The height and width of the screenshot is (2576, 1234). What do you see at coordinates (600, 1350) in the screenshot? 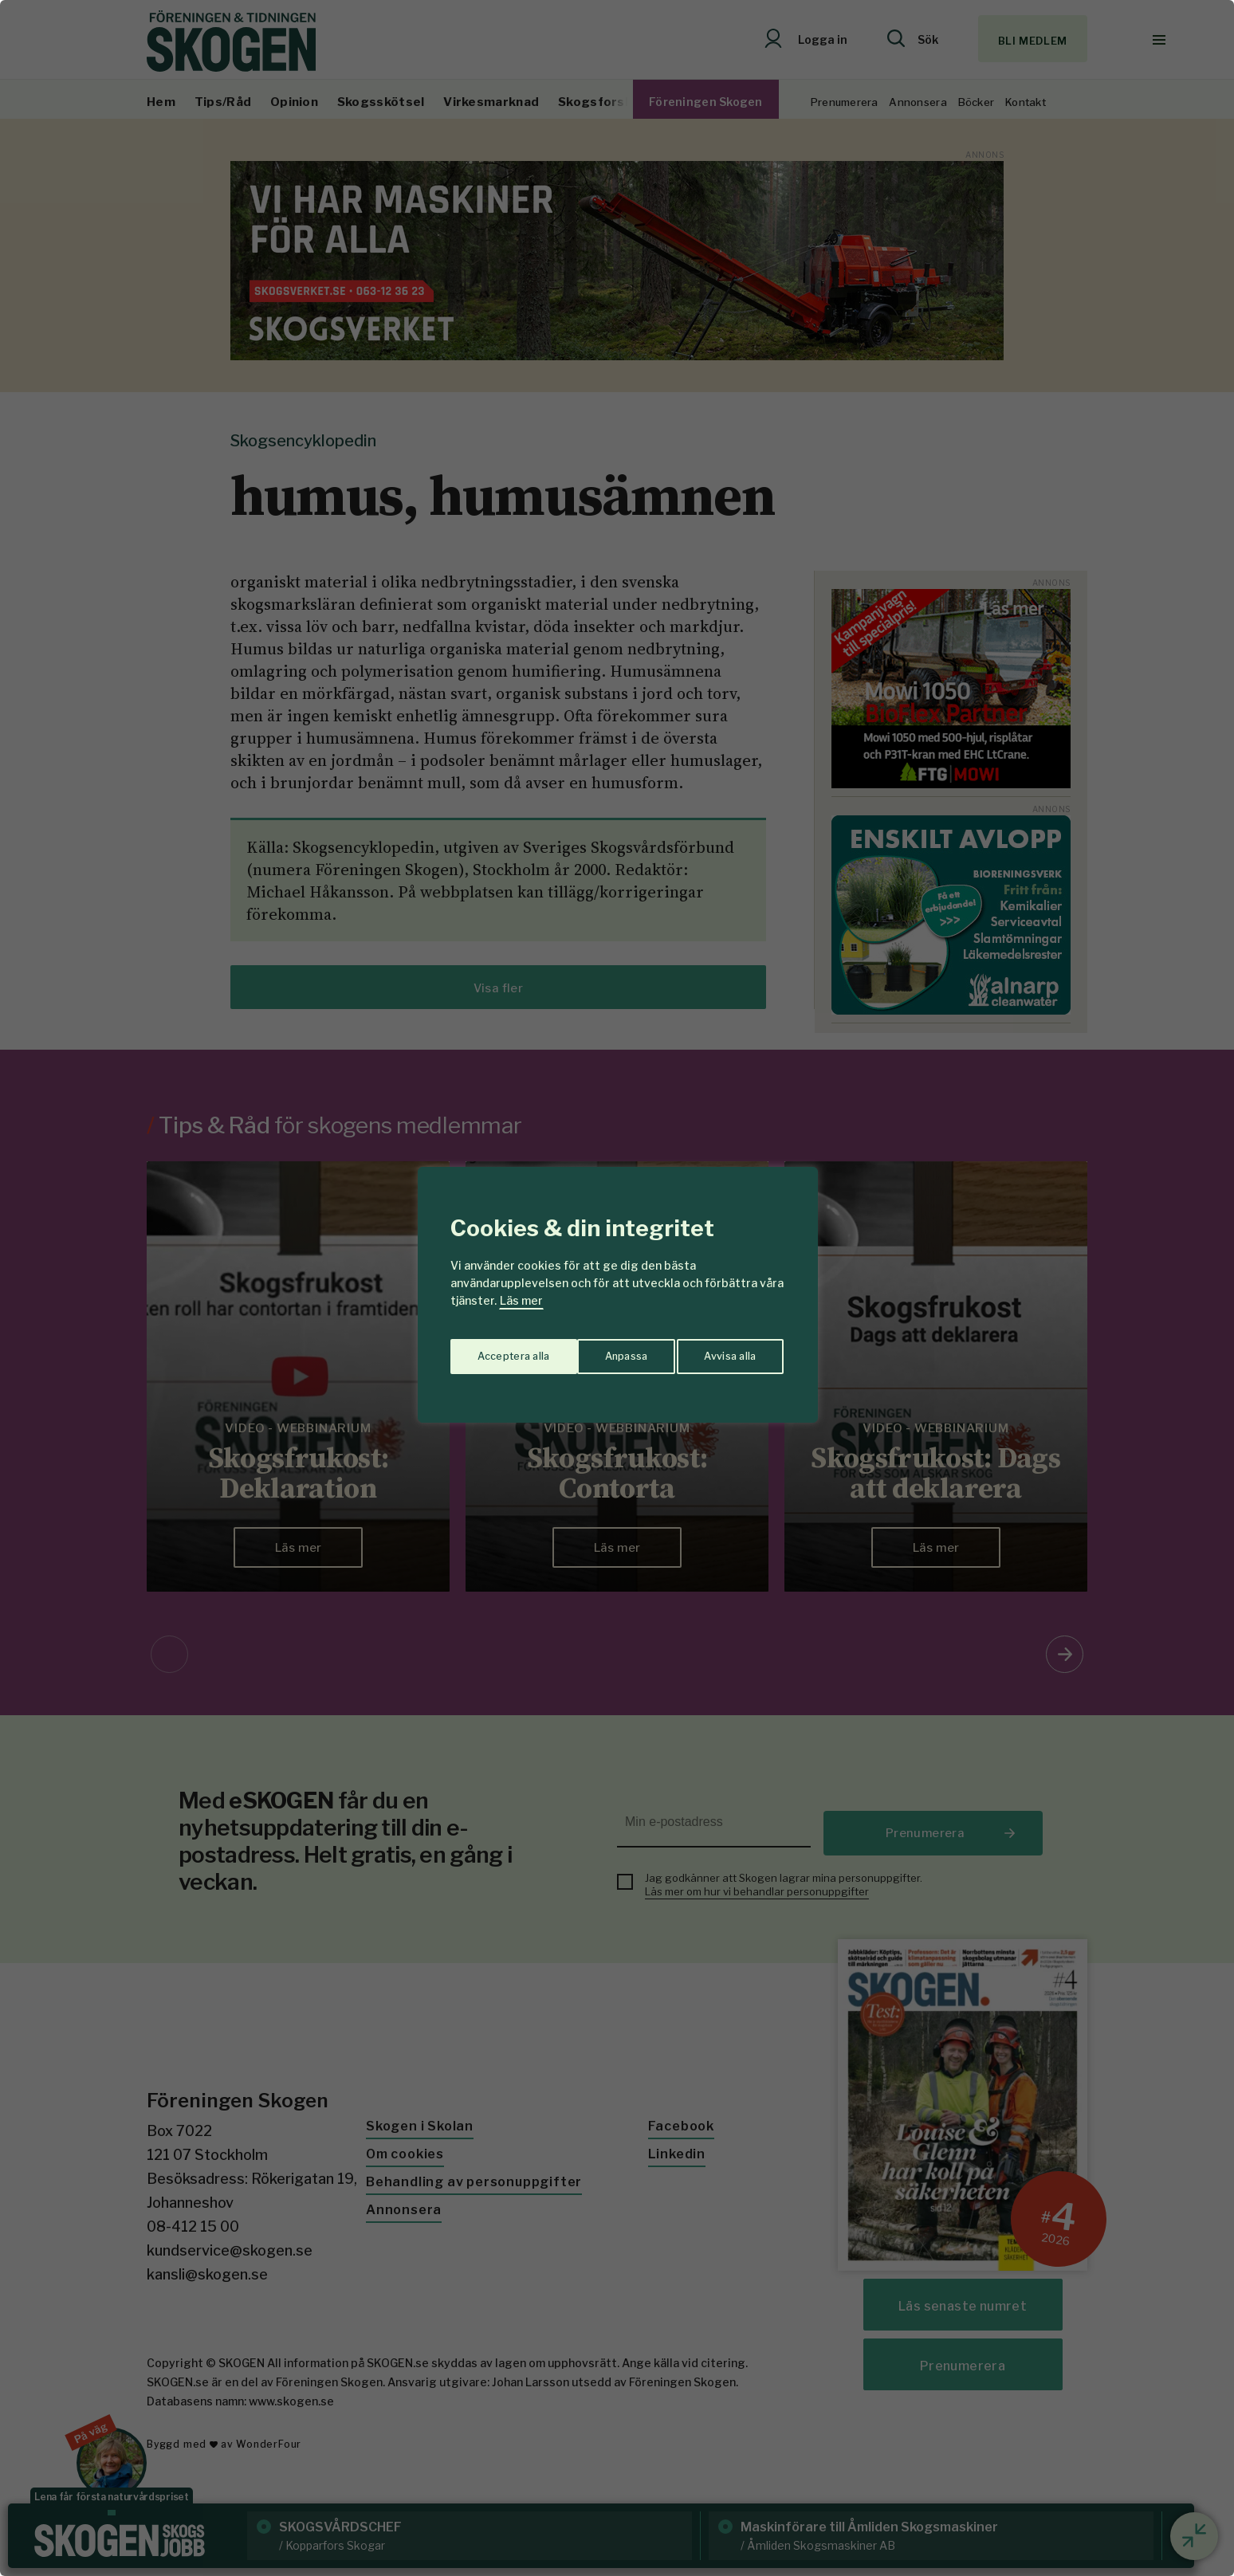
I see `Avvisa alla` at bounding box center [600, 1350].